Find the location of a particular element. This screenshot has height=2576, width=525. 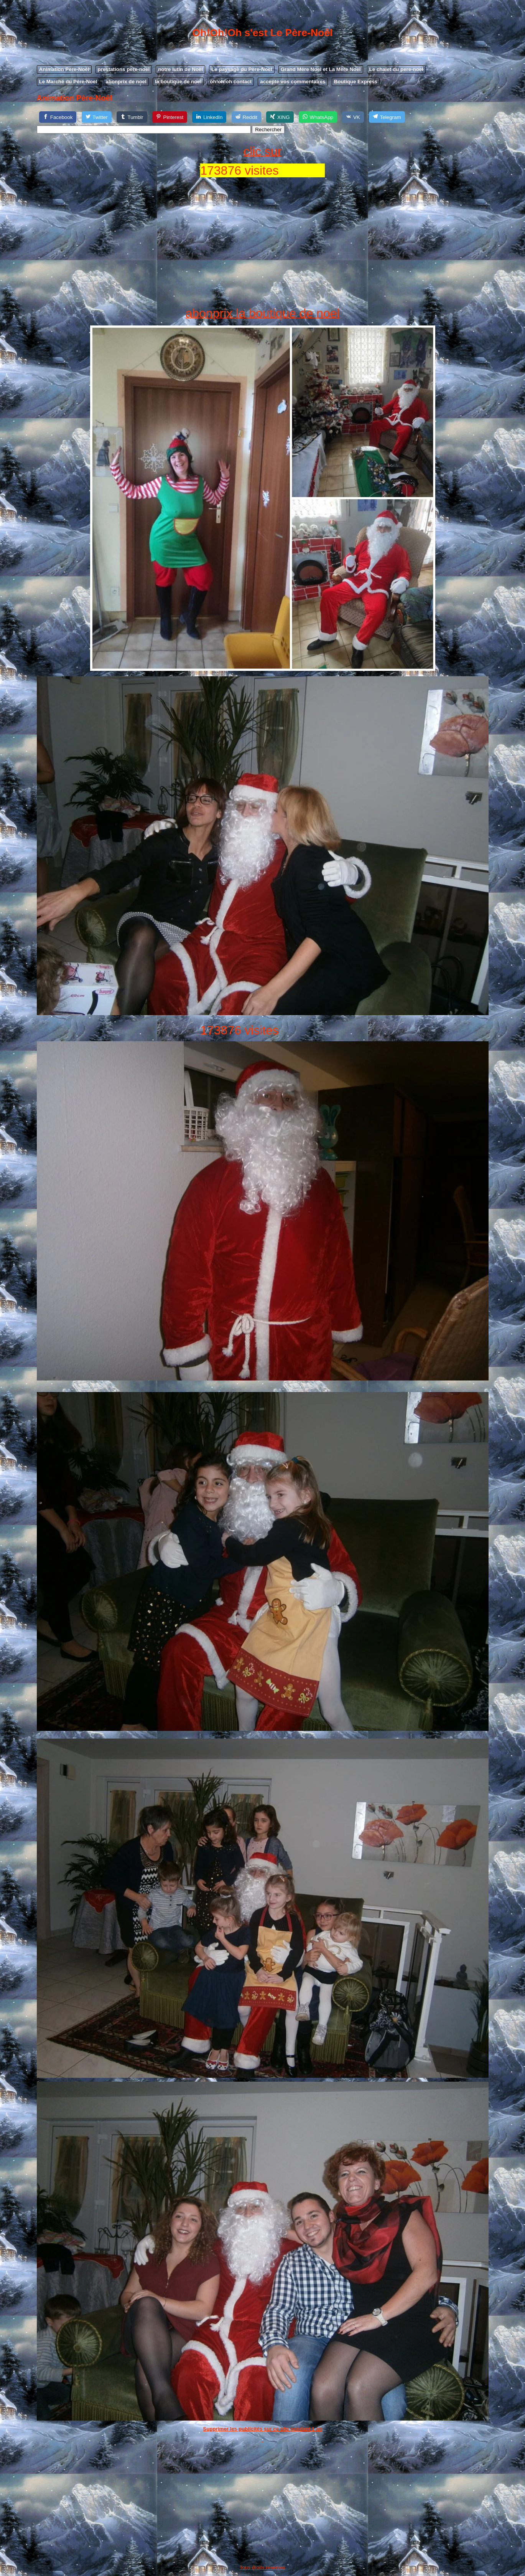

[Reddit] is located at coordinates (246, 117).